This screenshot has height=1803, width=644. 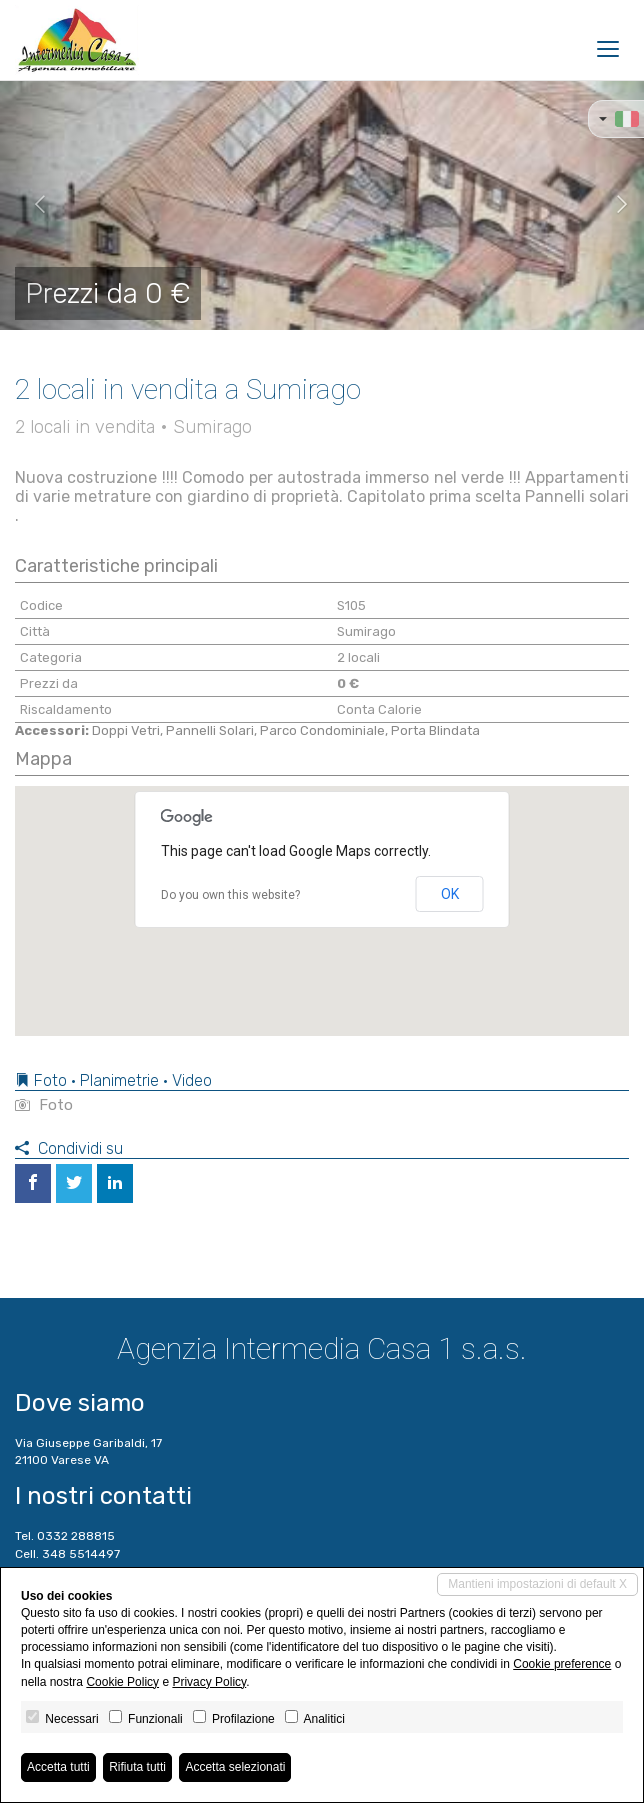 I want to click on Cookie preference, so click(x=562, y=1664).